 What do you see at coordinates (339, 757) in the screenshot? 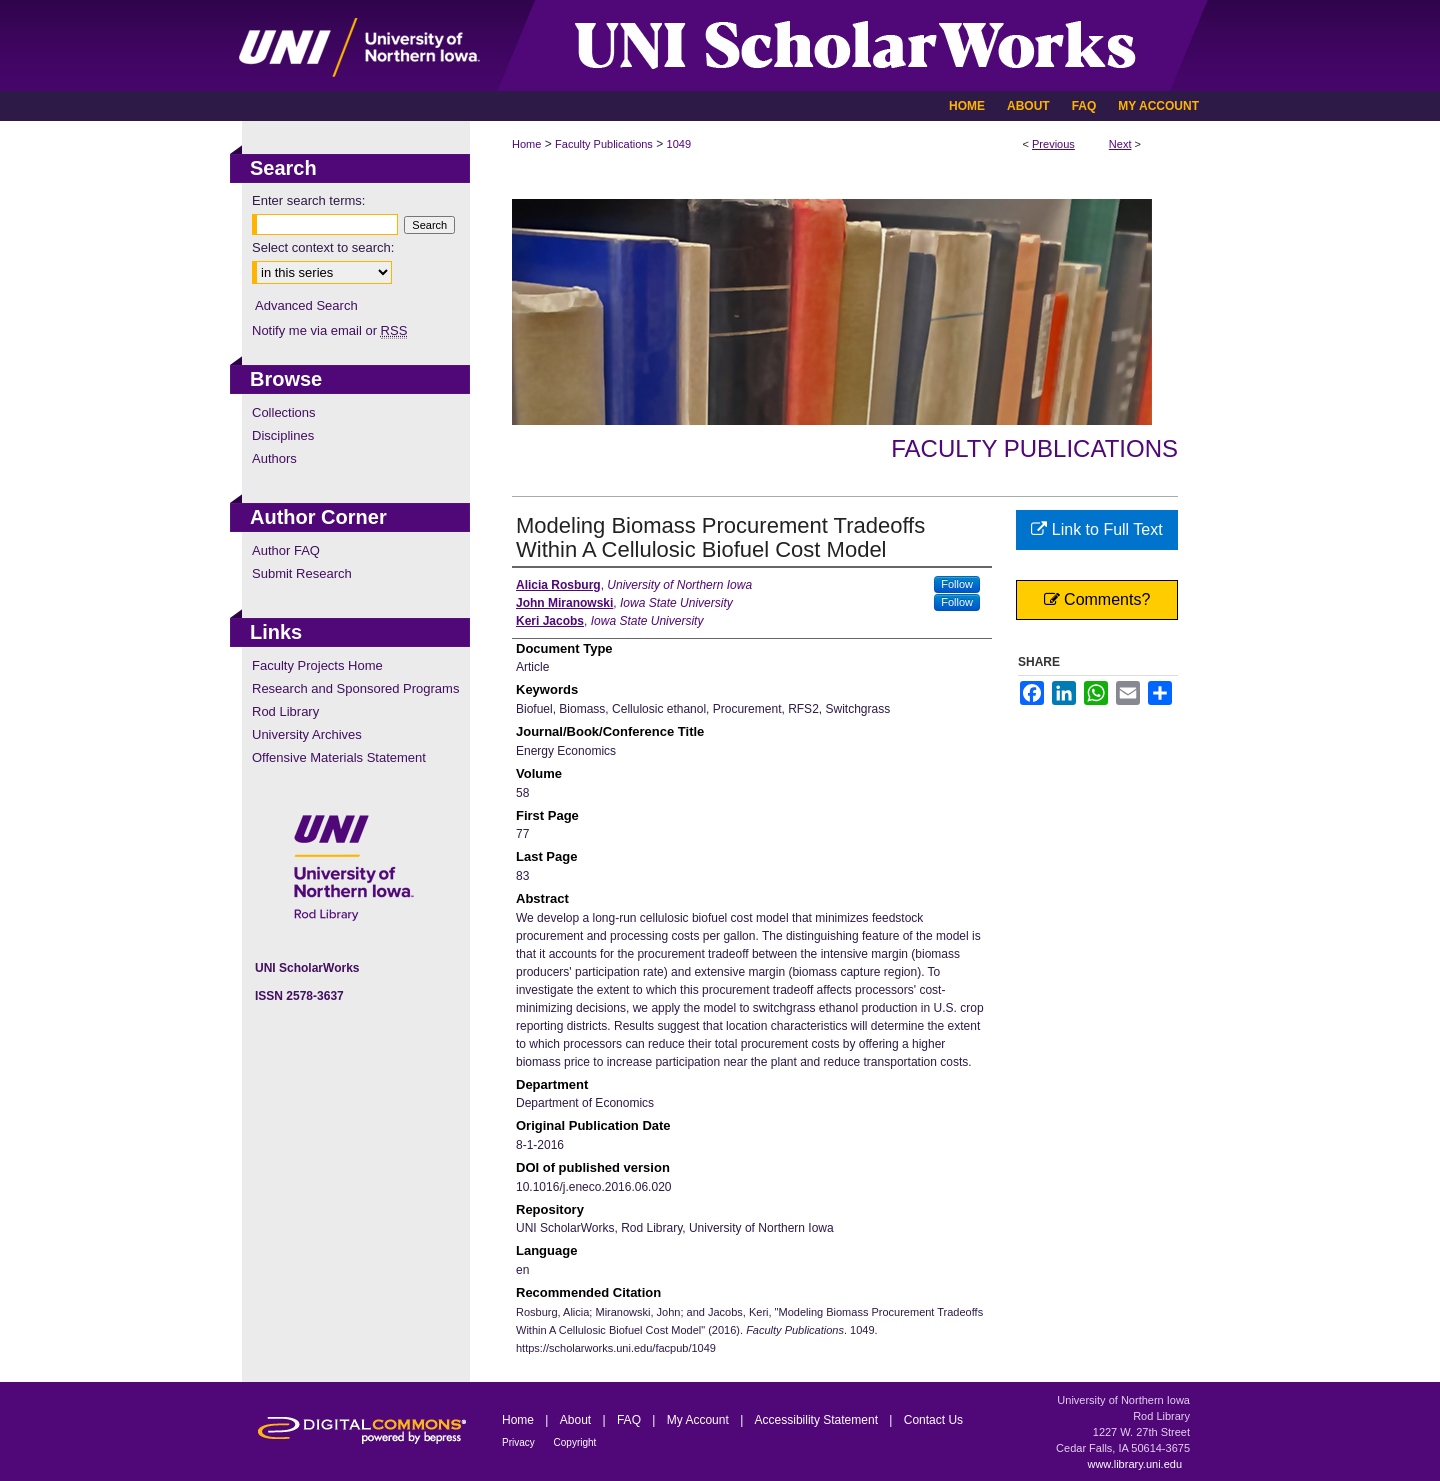
I see `Offensive Materials Statement` at bounding box center [339, 757].